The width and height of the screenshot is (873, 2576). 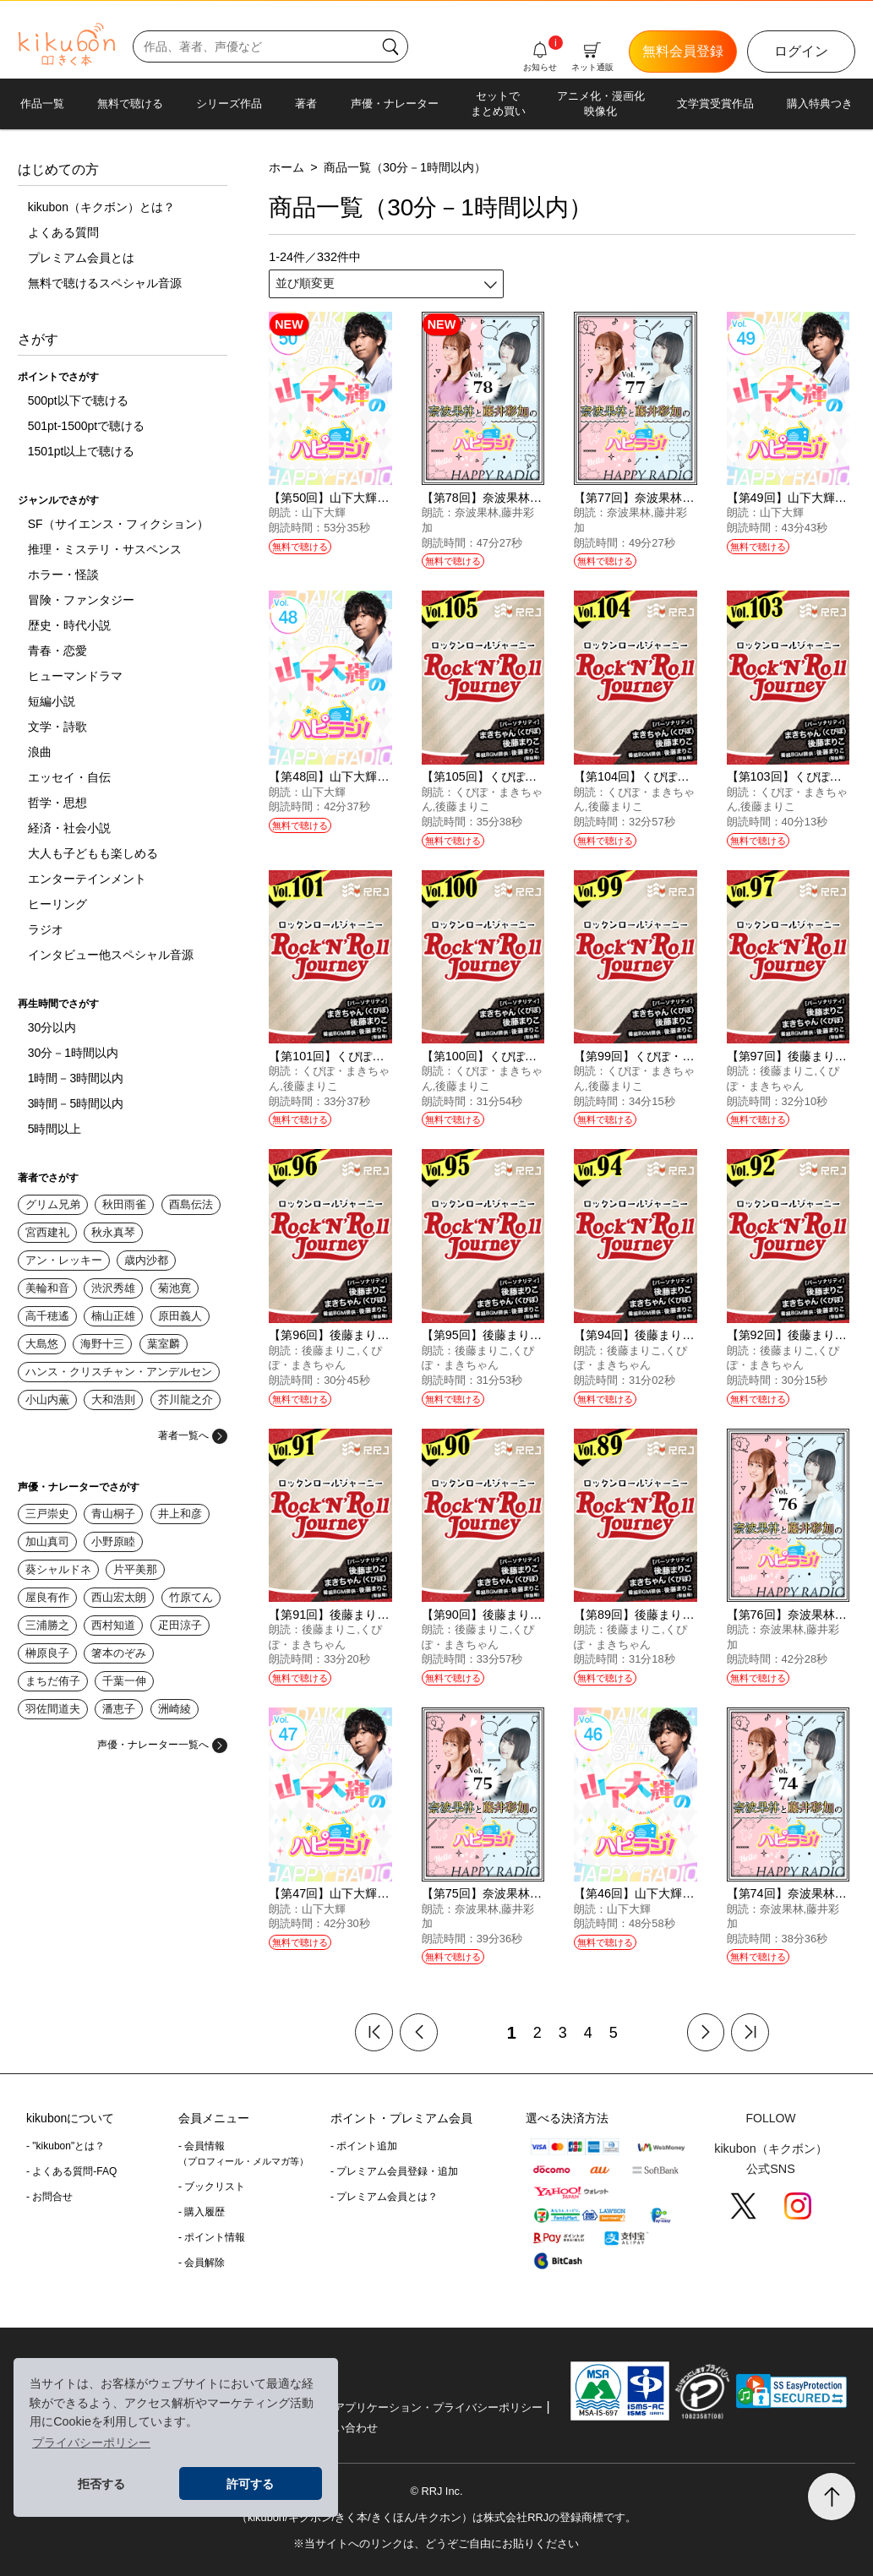 I want to click on 501pt-1500ptで聴ける, so click(x=86, y=426).